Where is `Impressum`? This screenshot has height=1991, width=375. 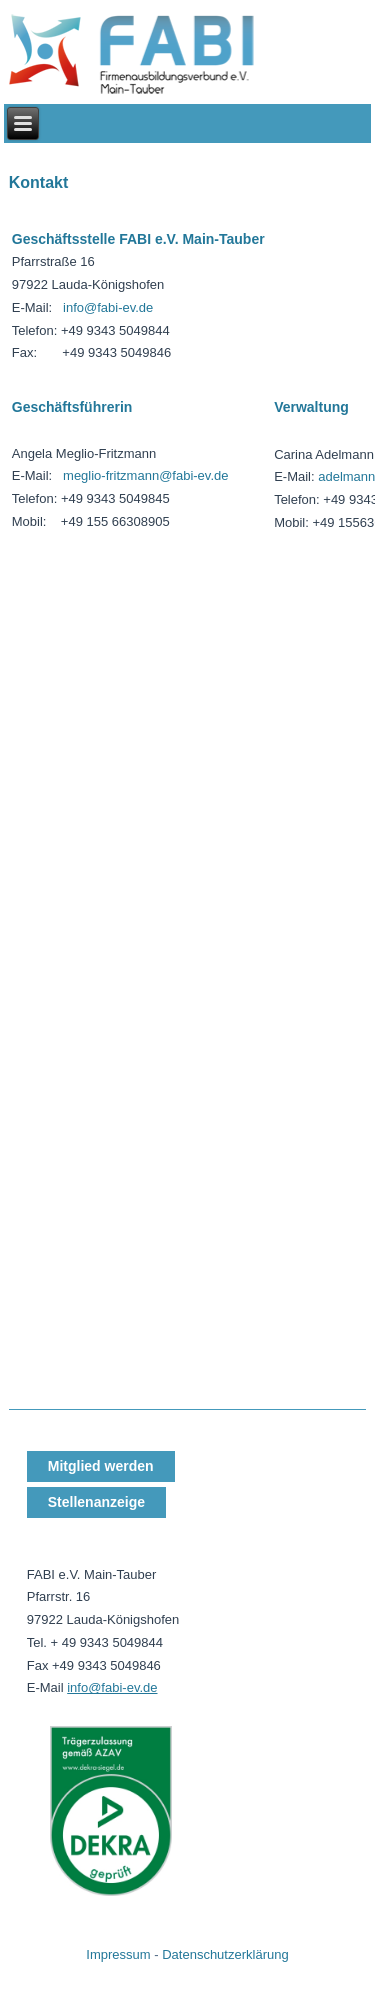
Impressum is located at coordinates (118, 1954).